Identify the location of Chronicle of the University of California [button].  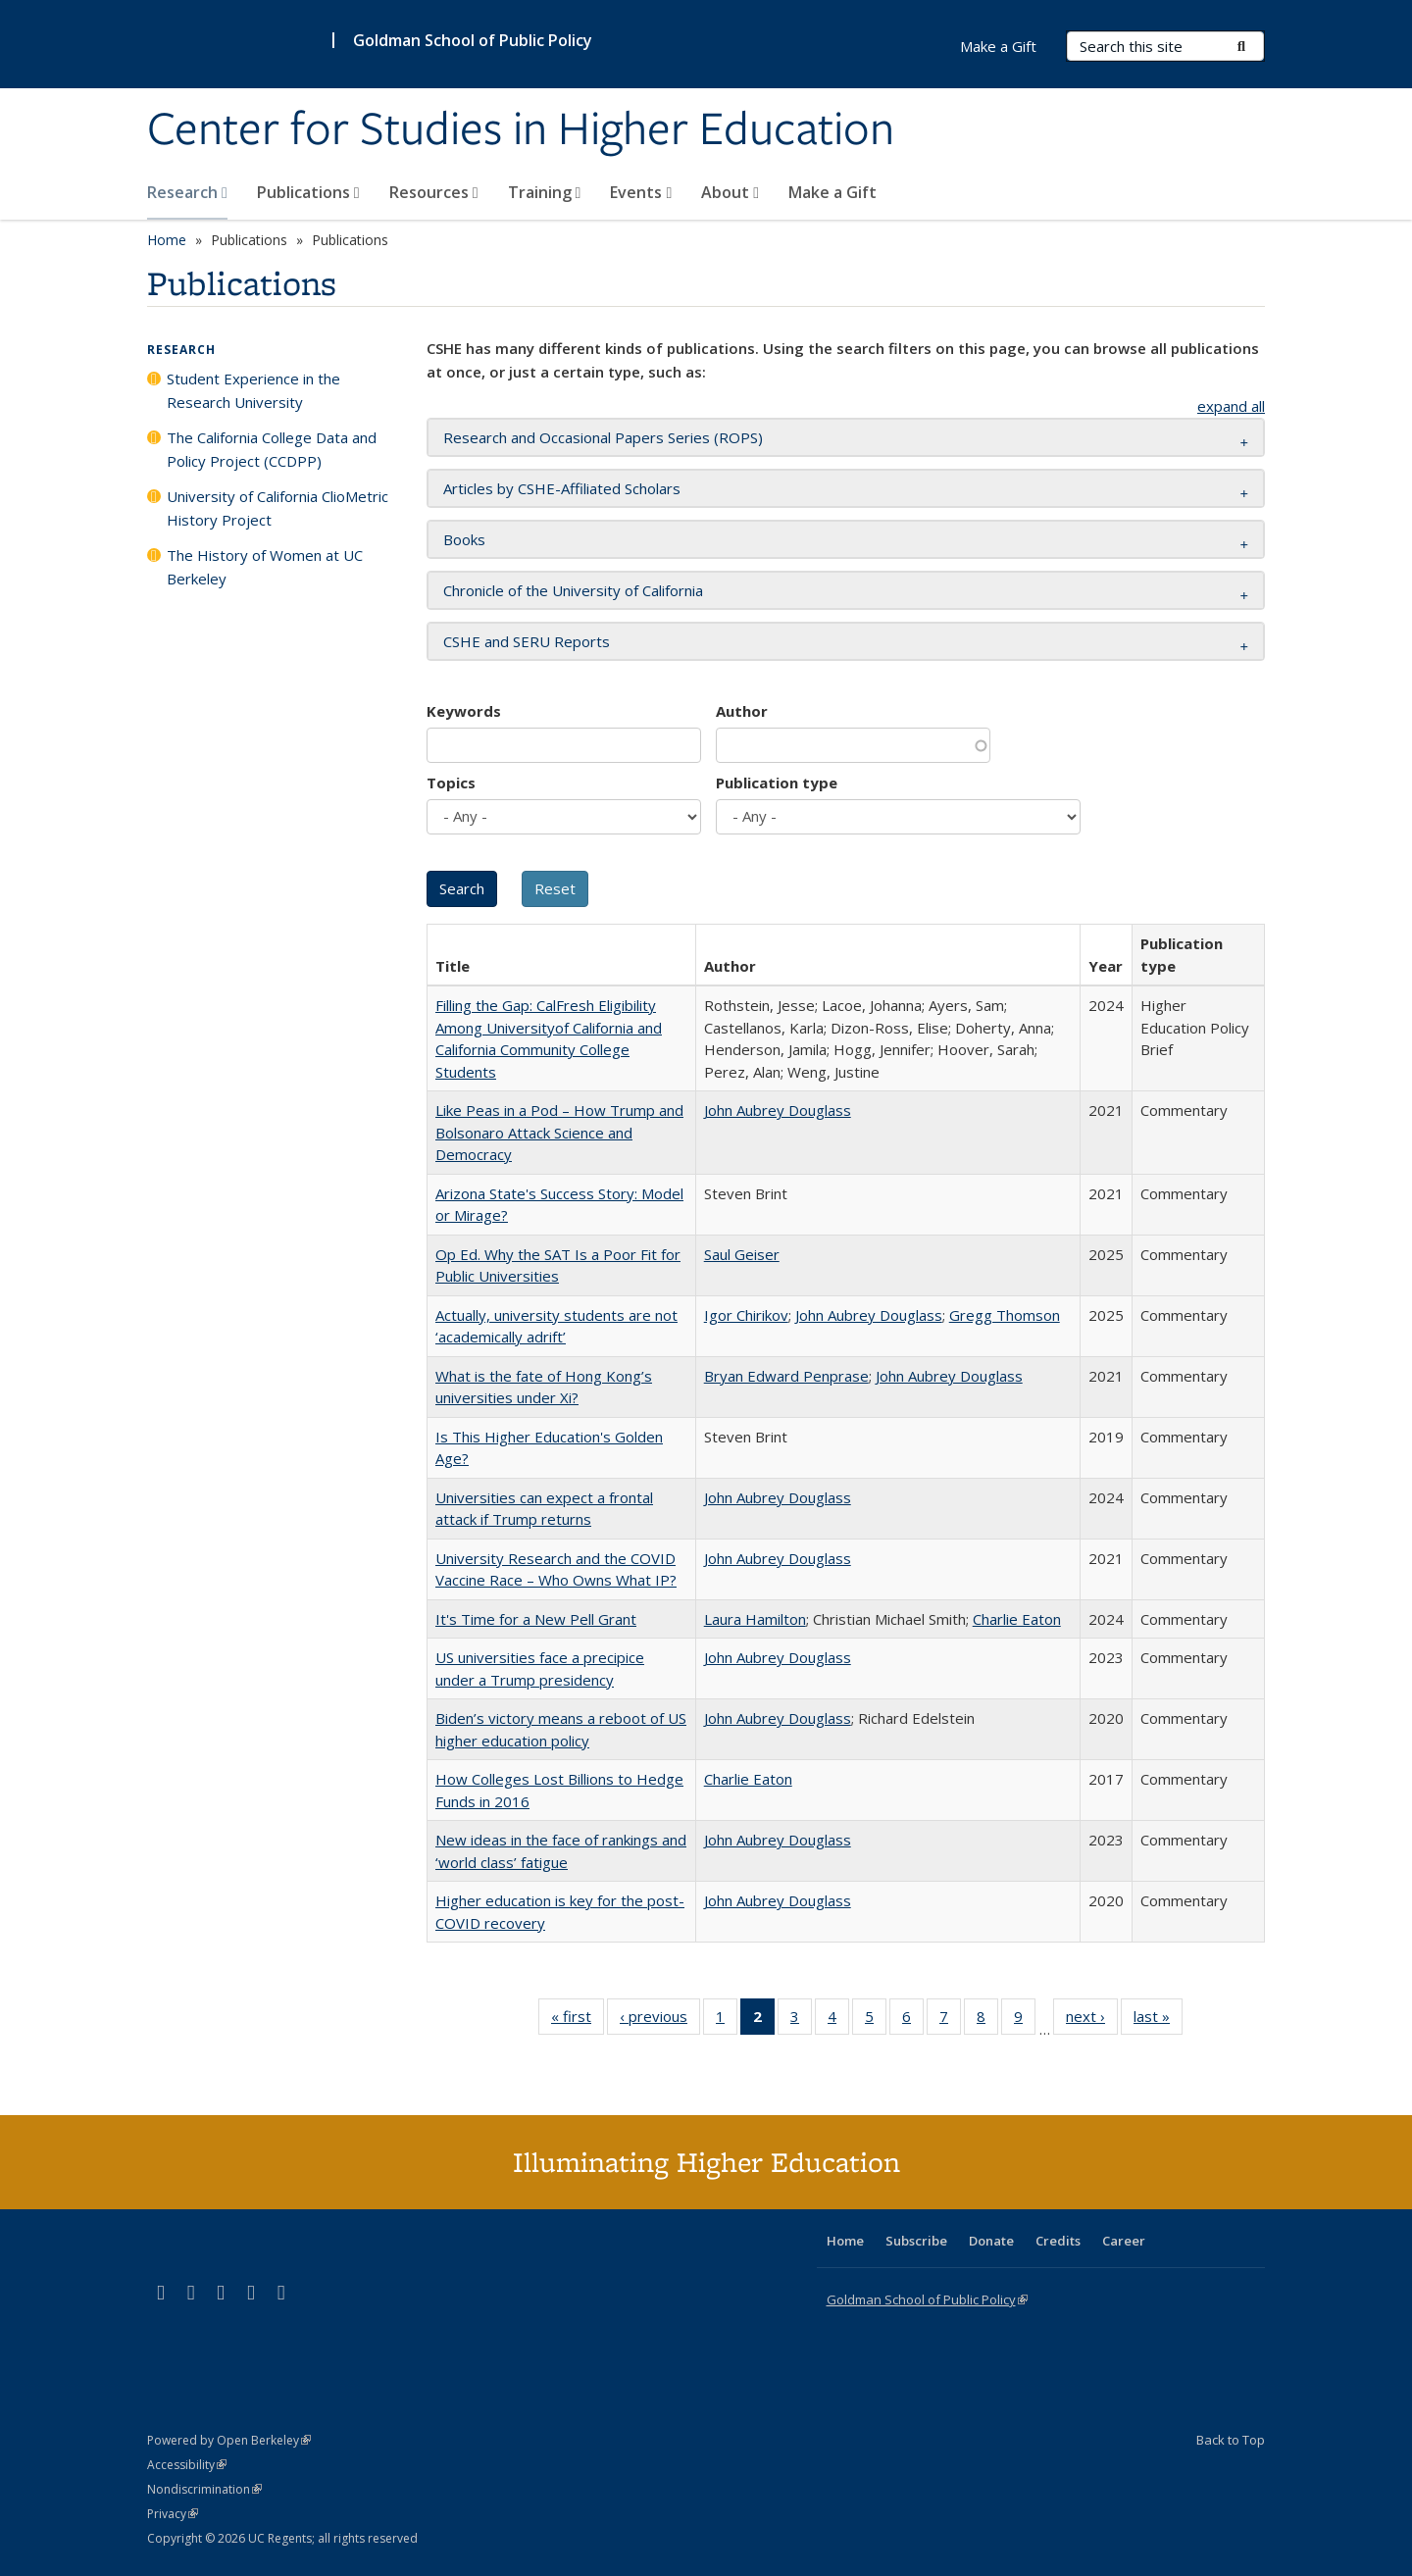
(573, 590).